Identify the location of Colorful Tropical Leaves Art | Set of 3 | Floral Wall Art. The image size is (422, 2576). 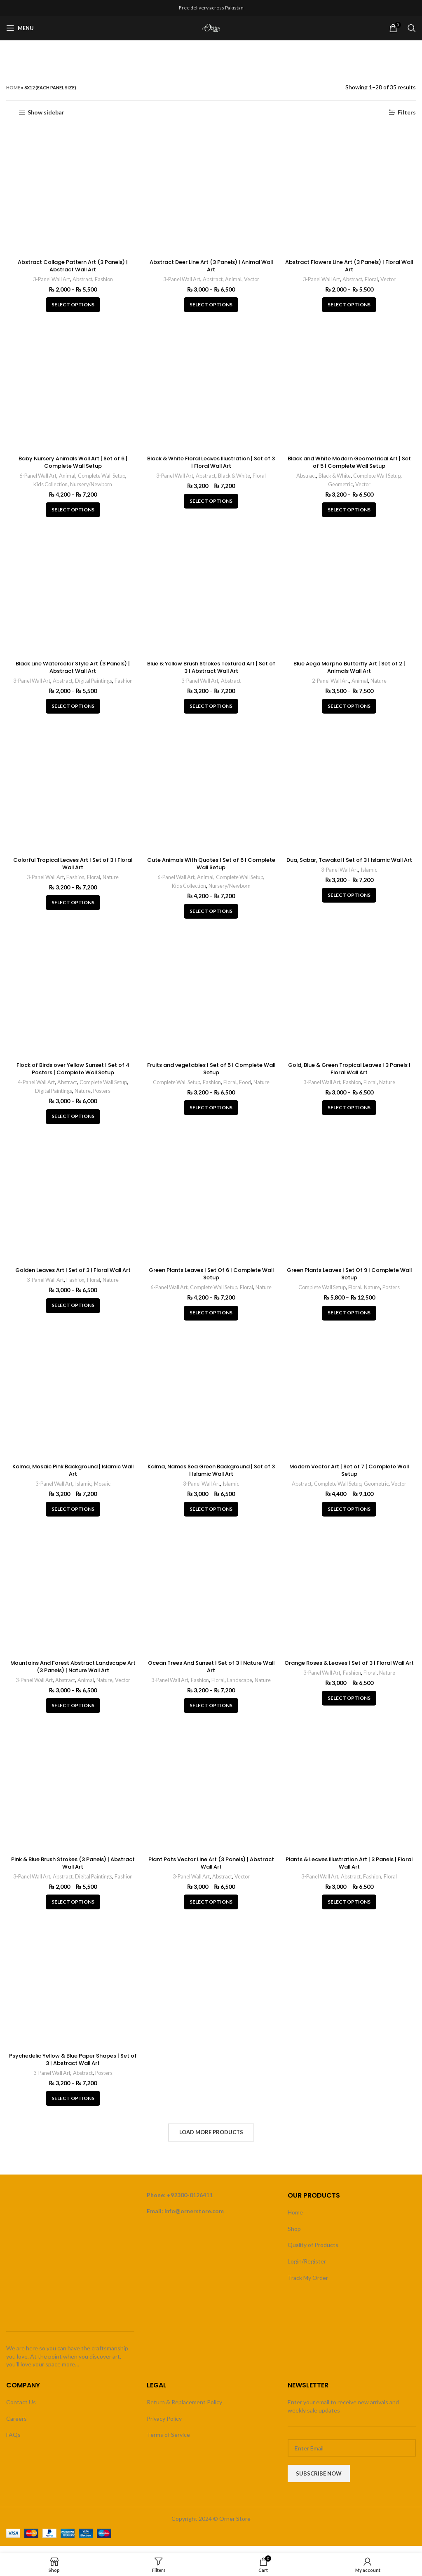
(72, 867).